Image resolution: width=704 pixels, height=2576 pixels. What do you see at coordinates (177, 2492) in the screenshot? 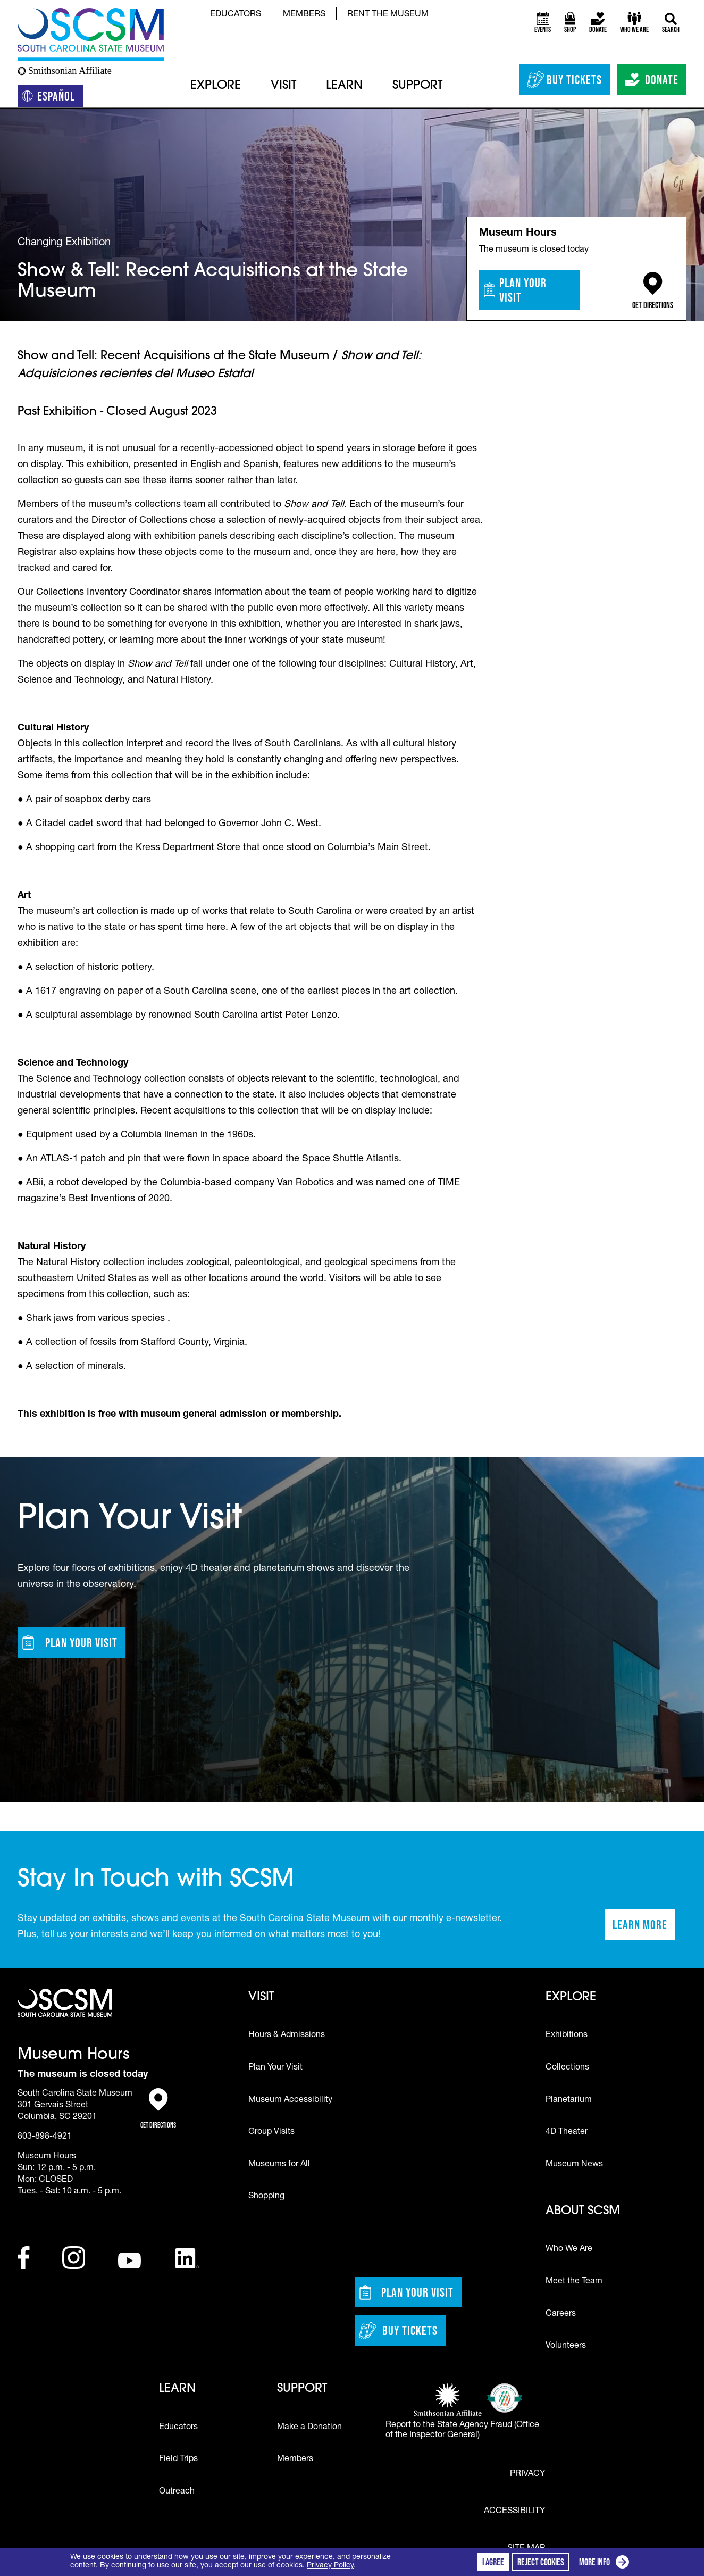
I see `Outreach` at bounding box center [177, 2492].